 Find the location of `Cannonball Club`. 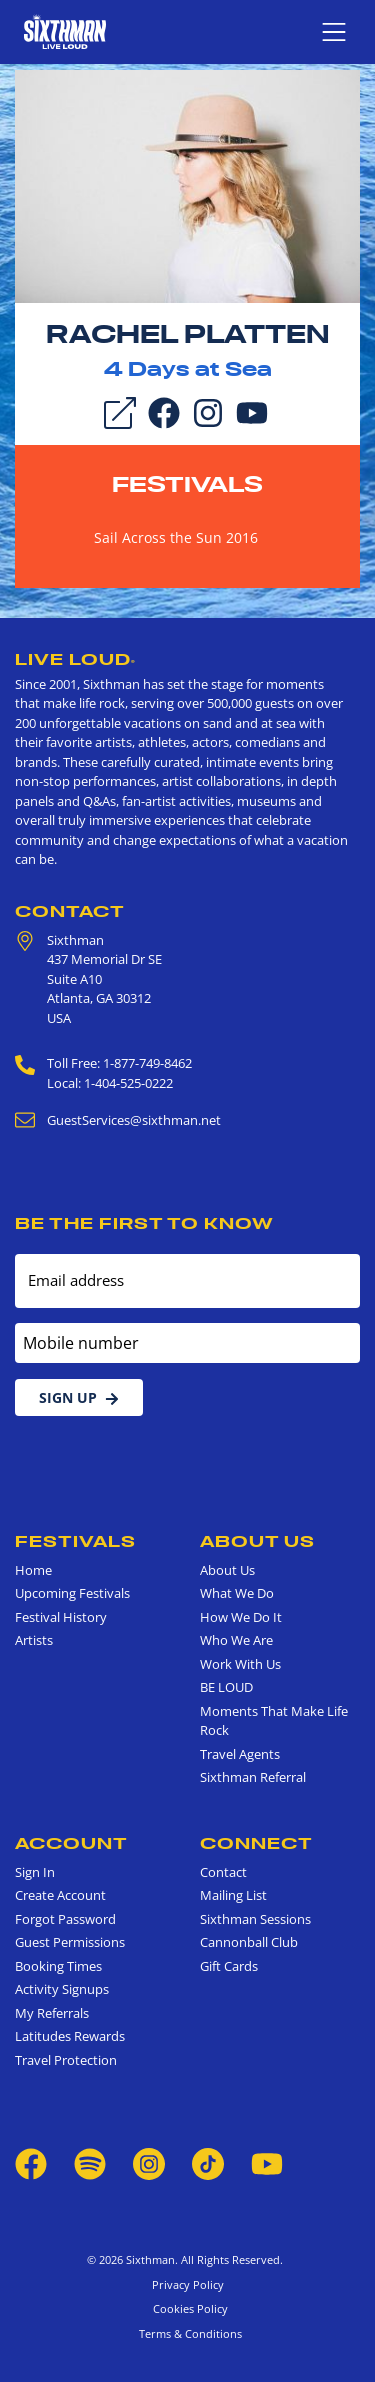

Cannonball Club is located at coordinates (249, 1942).